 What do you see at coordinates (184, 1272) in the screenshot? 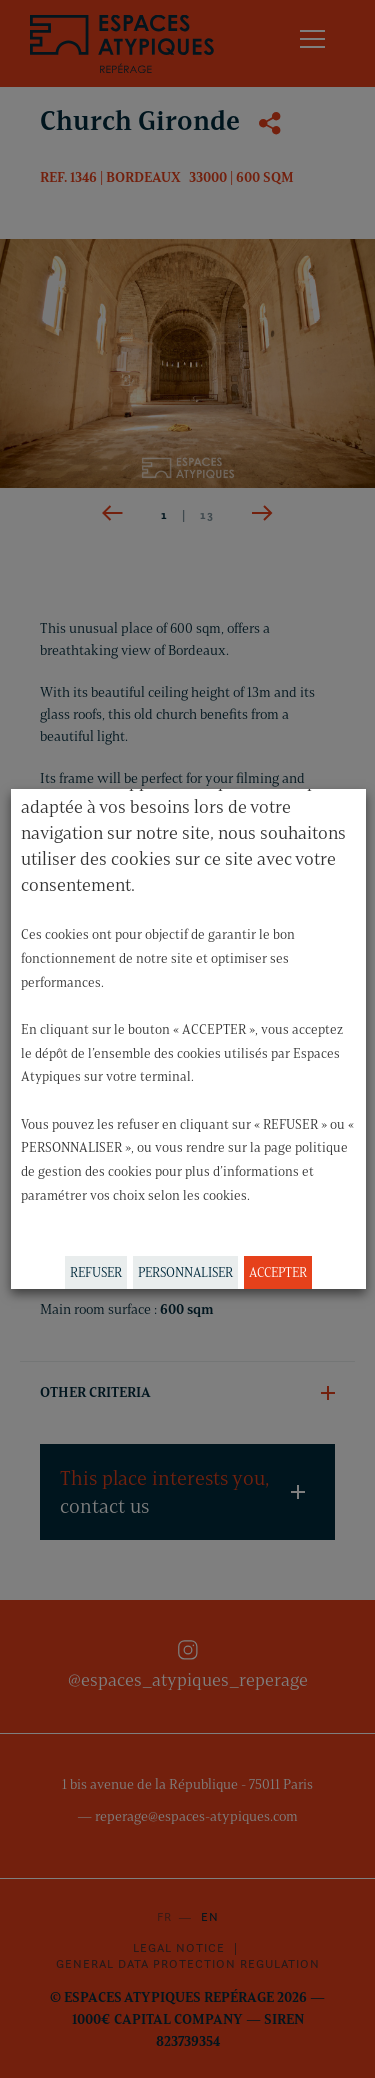
I see `PERSONNALISER [button]` at bounding box center [184, 1272].